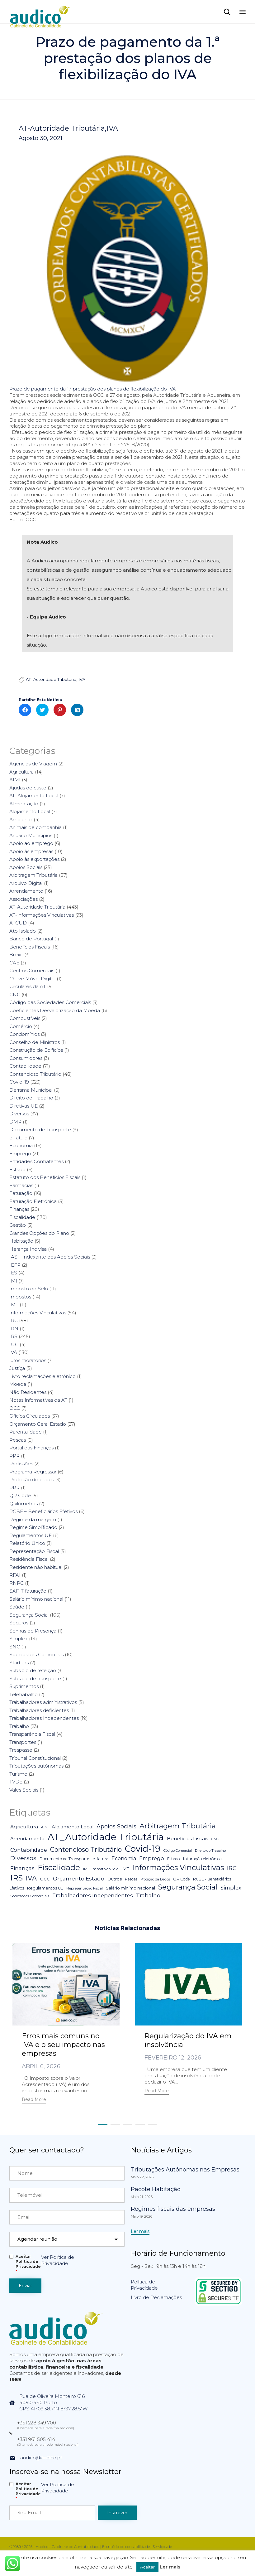 The height and width of the screenshot is (2576, 255). What do you see at coordinates (92, 1895) in the screenshot?
I see `Trabalhadores Independentes [Trabalhadores Independentes (16 itens)]` at bounding box center [92, 1895].